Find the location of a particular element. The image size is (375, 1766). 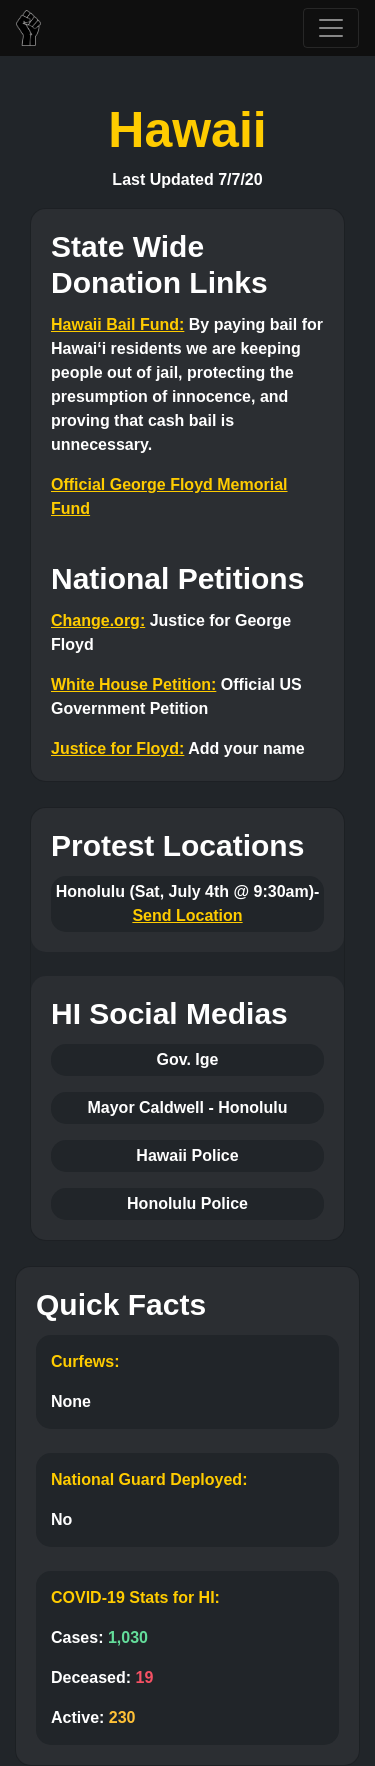

Hawaii Bail Fund: is located at coordinates (117, 324).